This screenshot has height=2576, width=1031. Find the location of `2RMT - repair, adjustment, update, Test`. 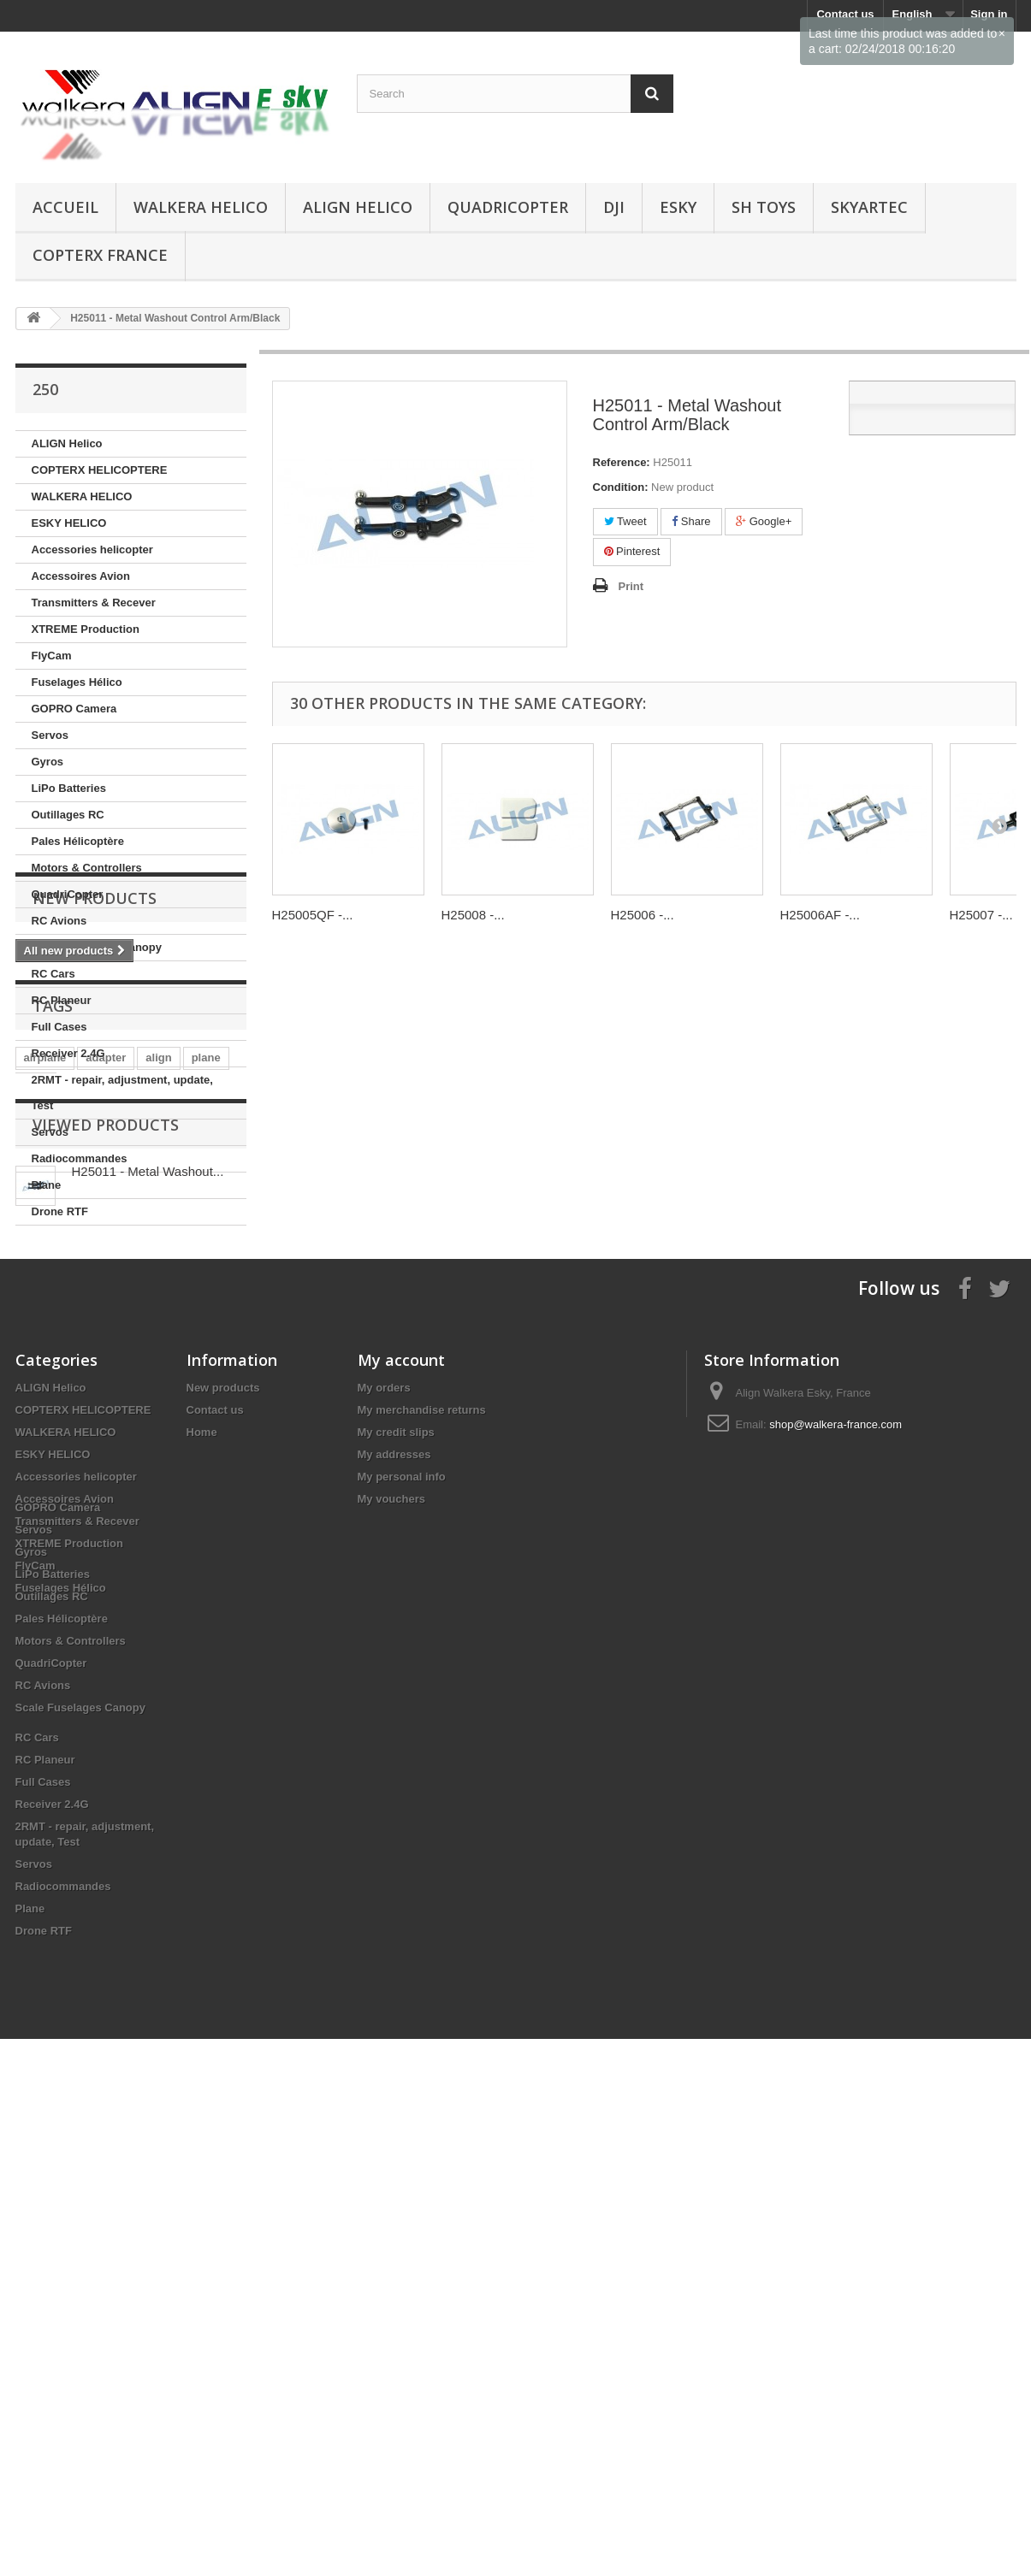

2RMT - repair, adjustment, update, Test is located at coordinates (122, 1092).